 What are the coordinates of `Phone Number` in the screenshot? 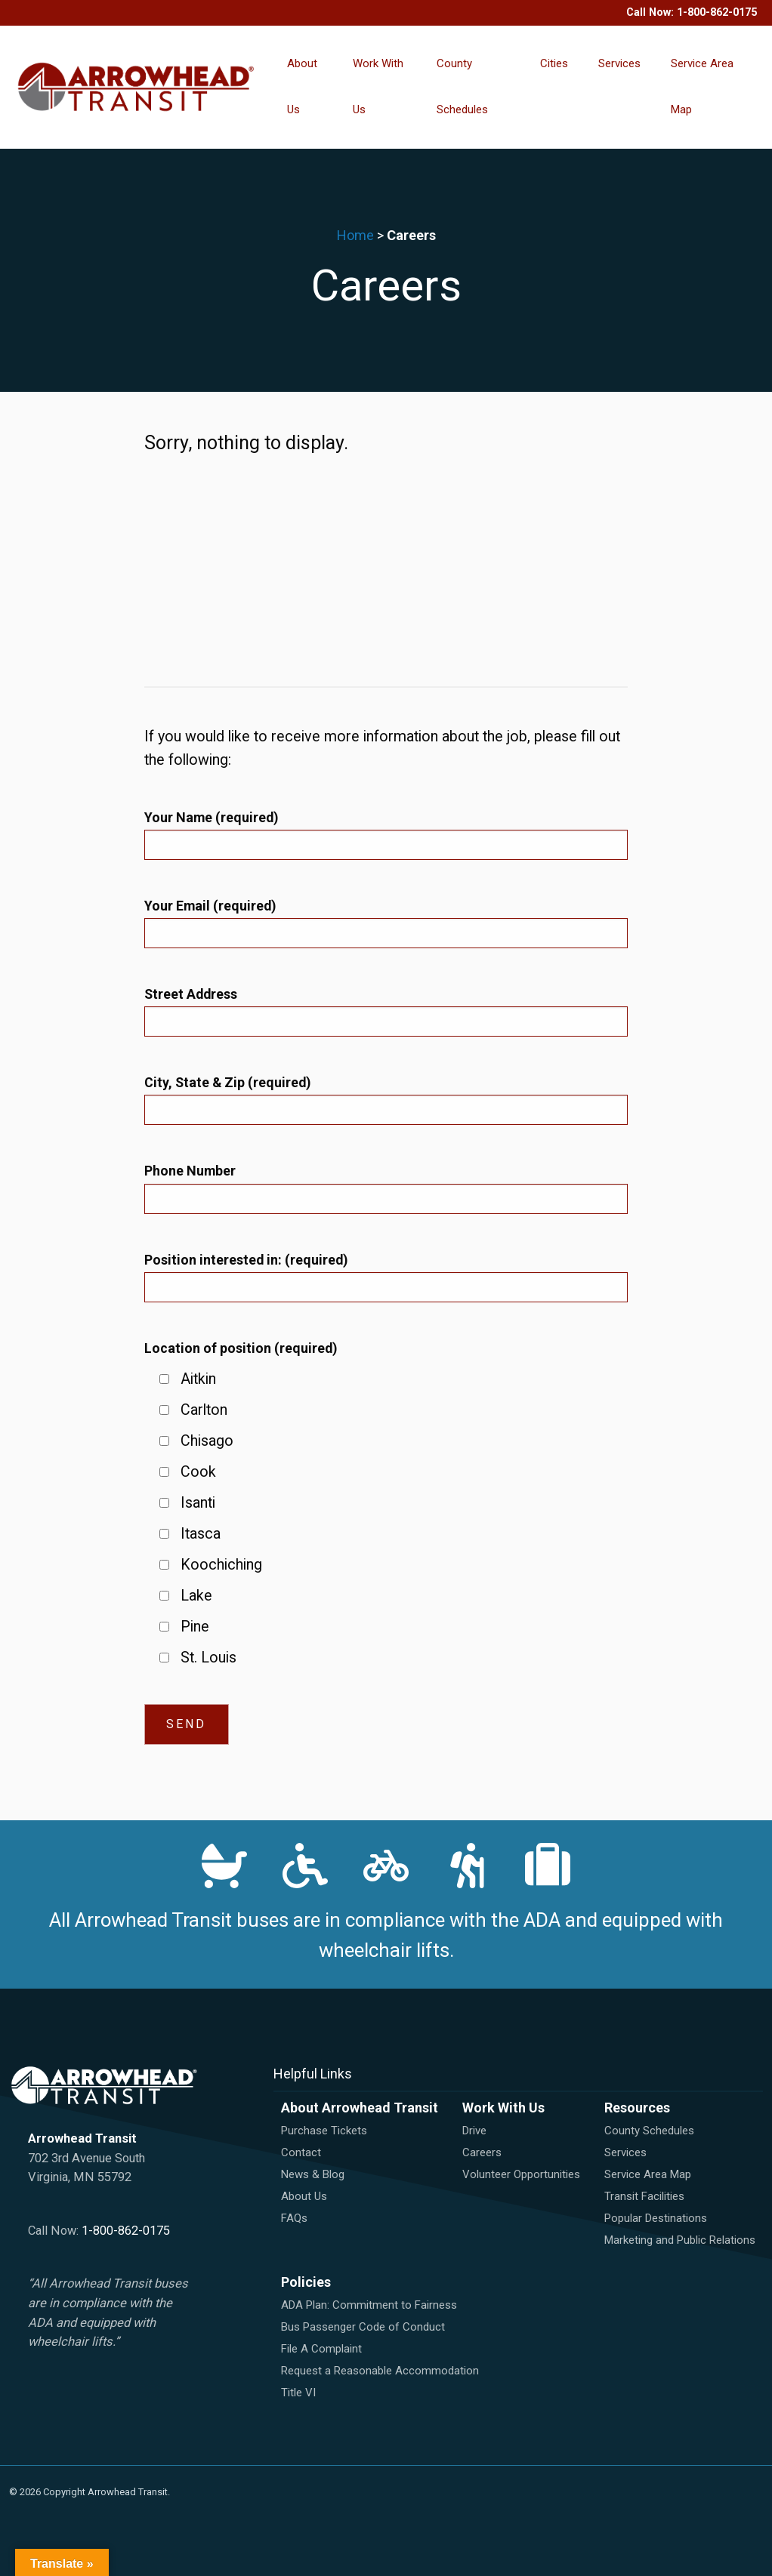 It's located at (190, 1171).